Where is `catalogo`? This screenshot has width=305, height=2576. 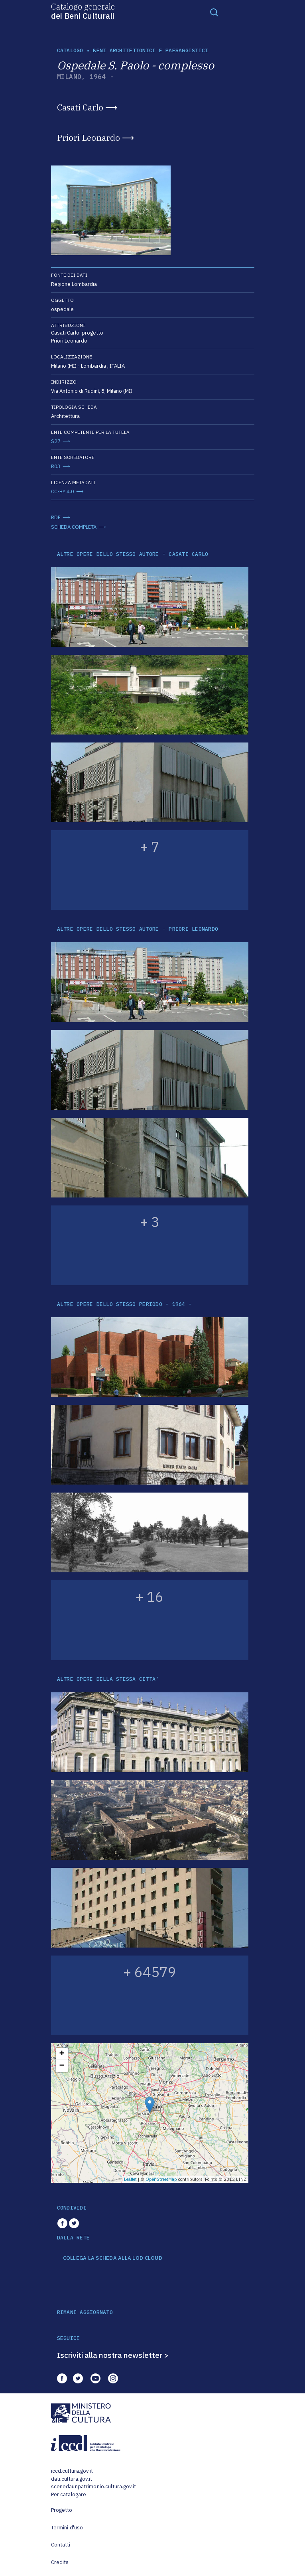 catalogo is located at coordinates (70, 50).